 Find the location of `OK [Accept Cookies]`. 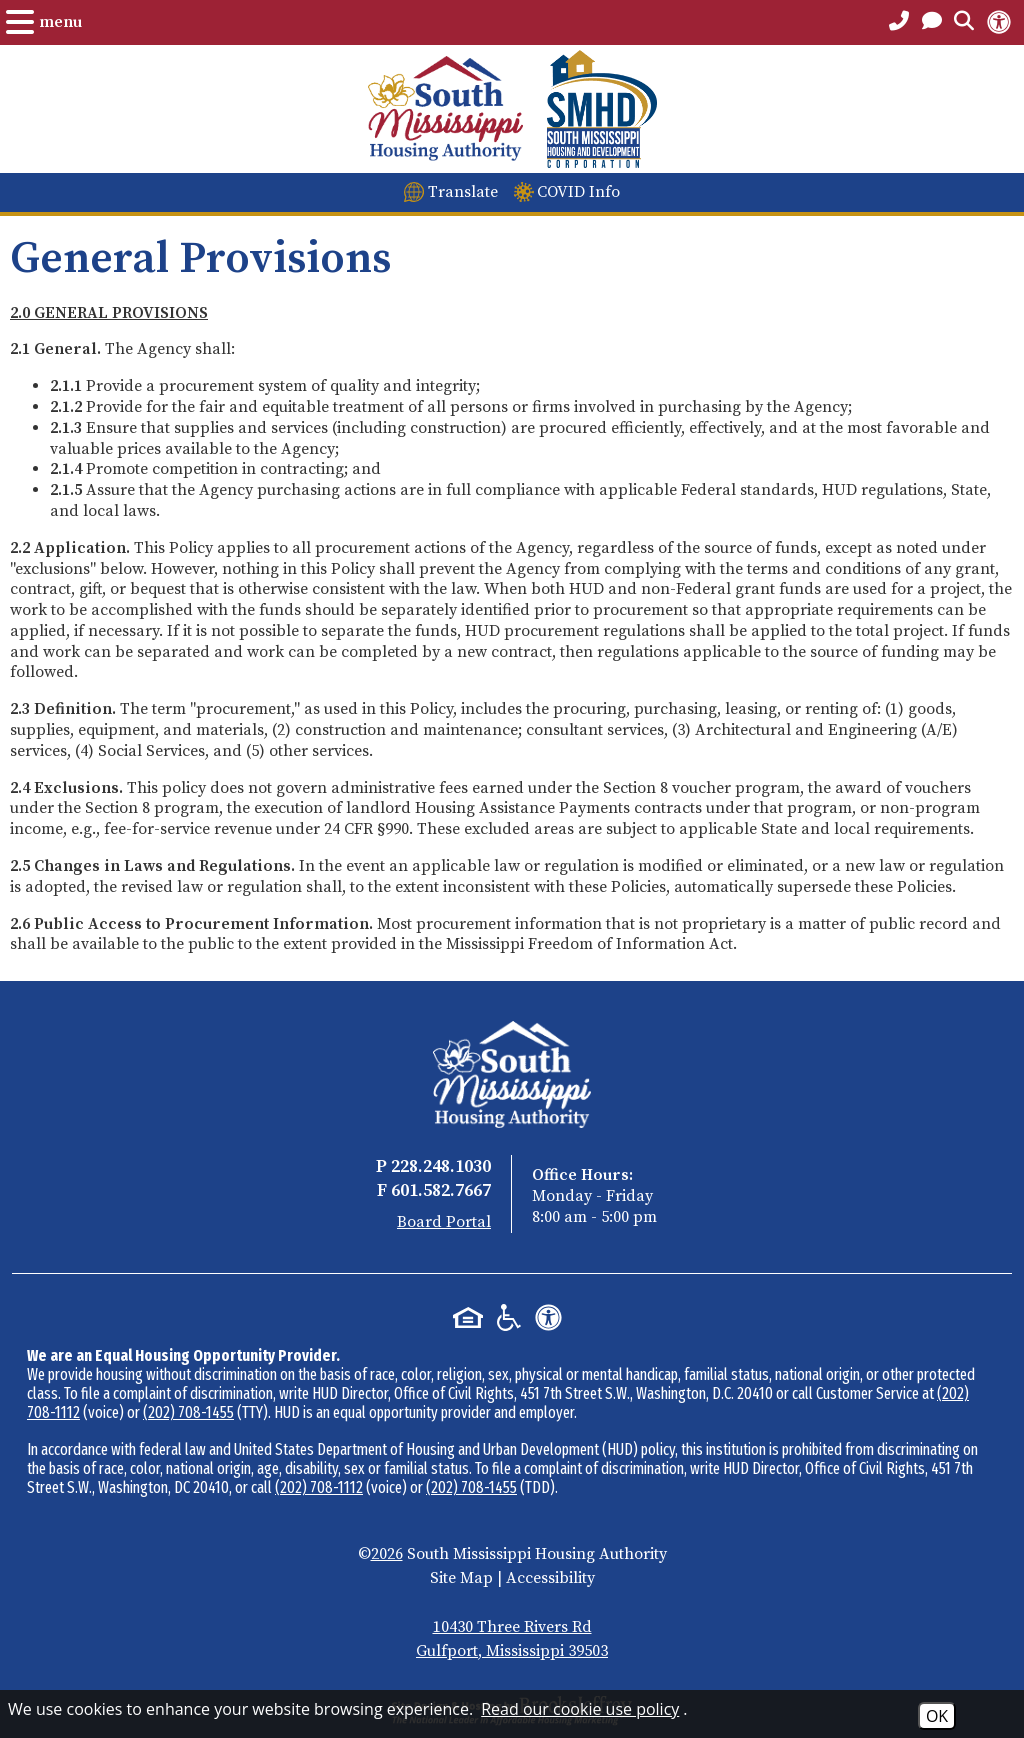

OK [Accept Cookies] is located at coordinates (937, 1716).